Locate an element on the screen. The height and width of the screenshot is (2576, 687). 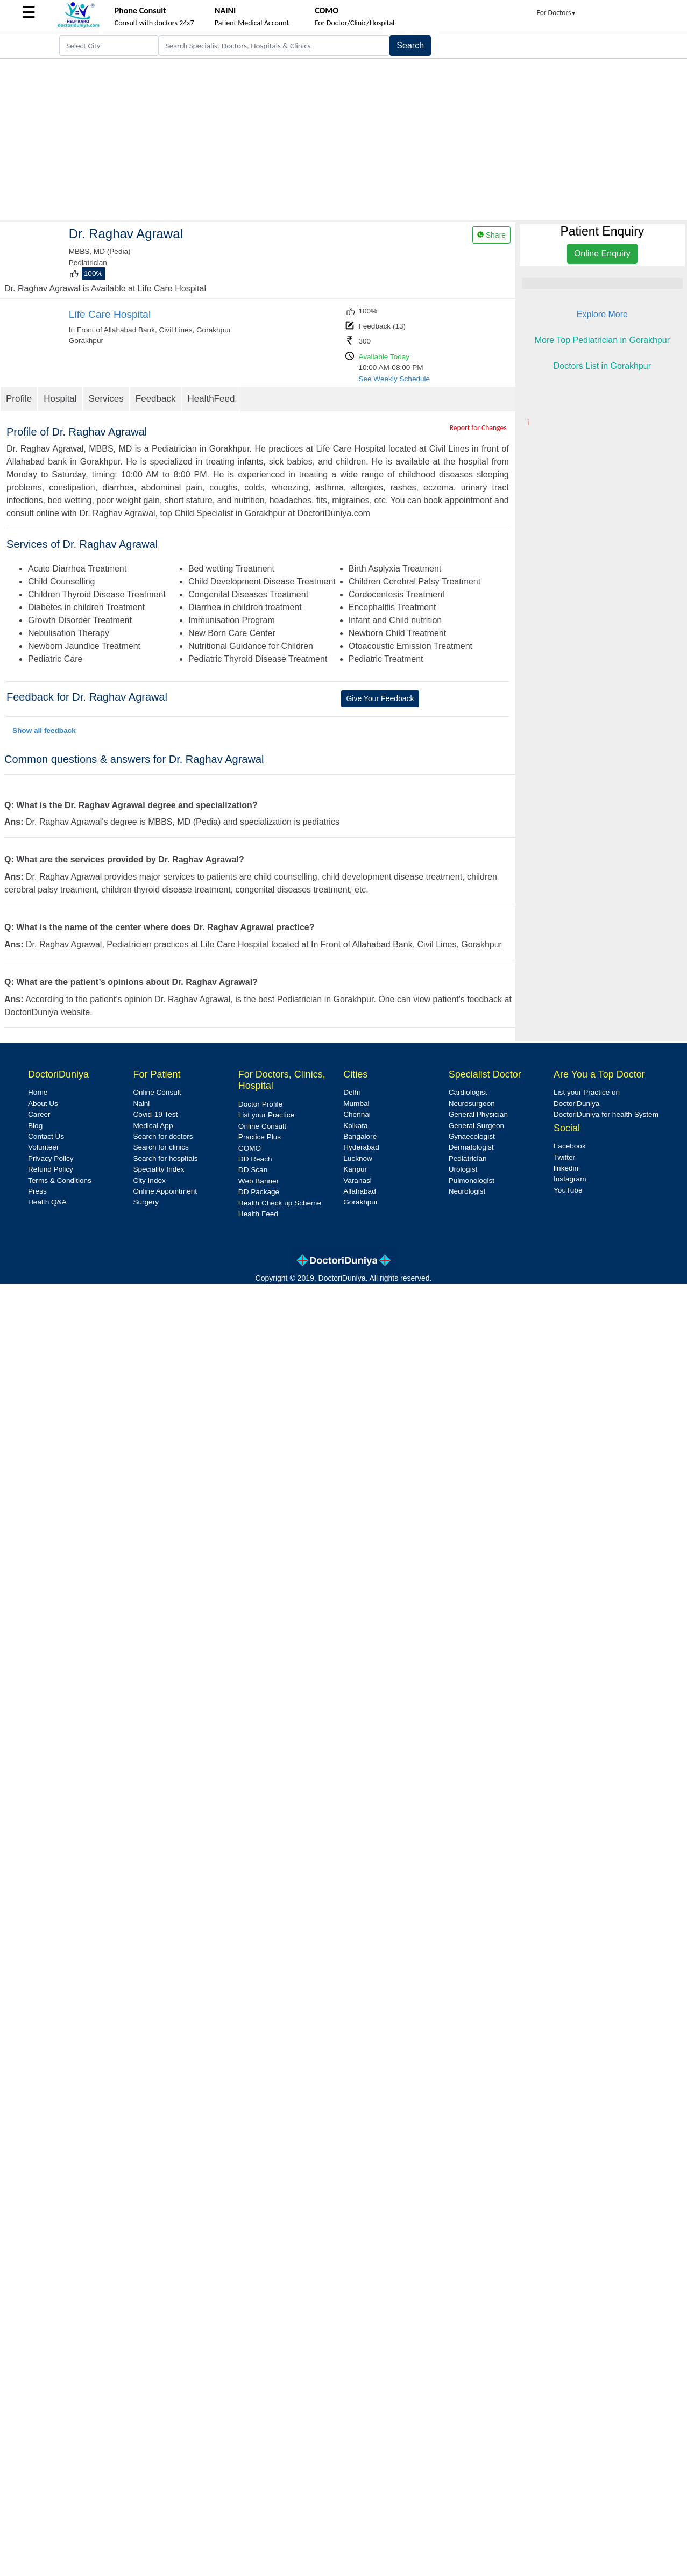
Varanasi is located at coordinates (357, 1180).